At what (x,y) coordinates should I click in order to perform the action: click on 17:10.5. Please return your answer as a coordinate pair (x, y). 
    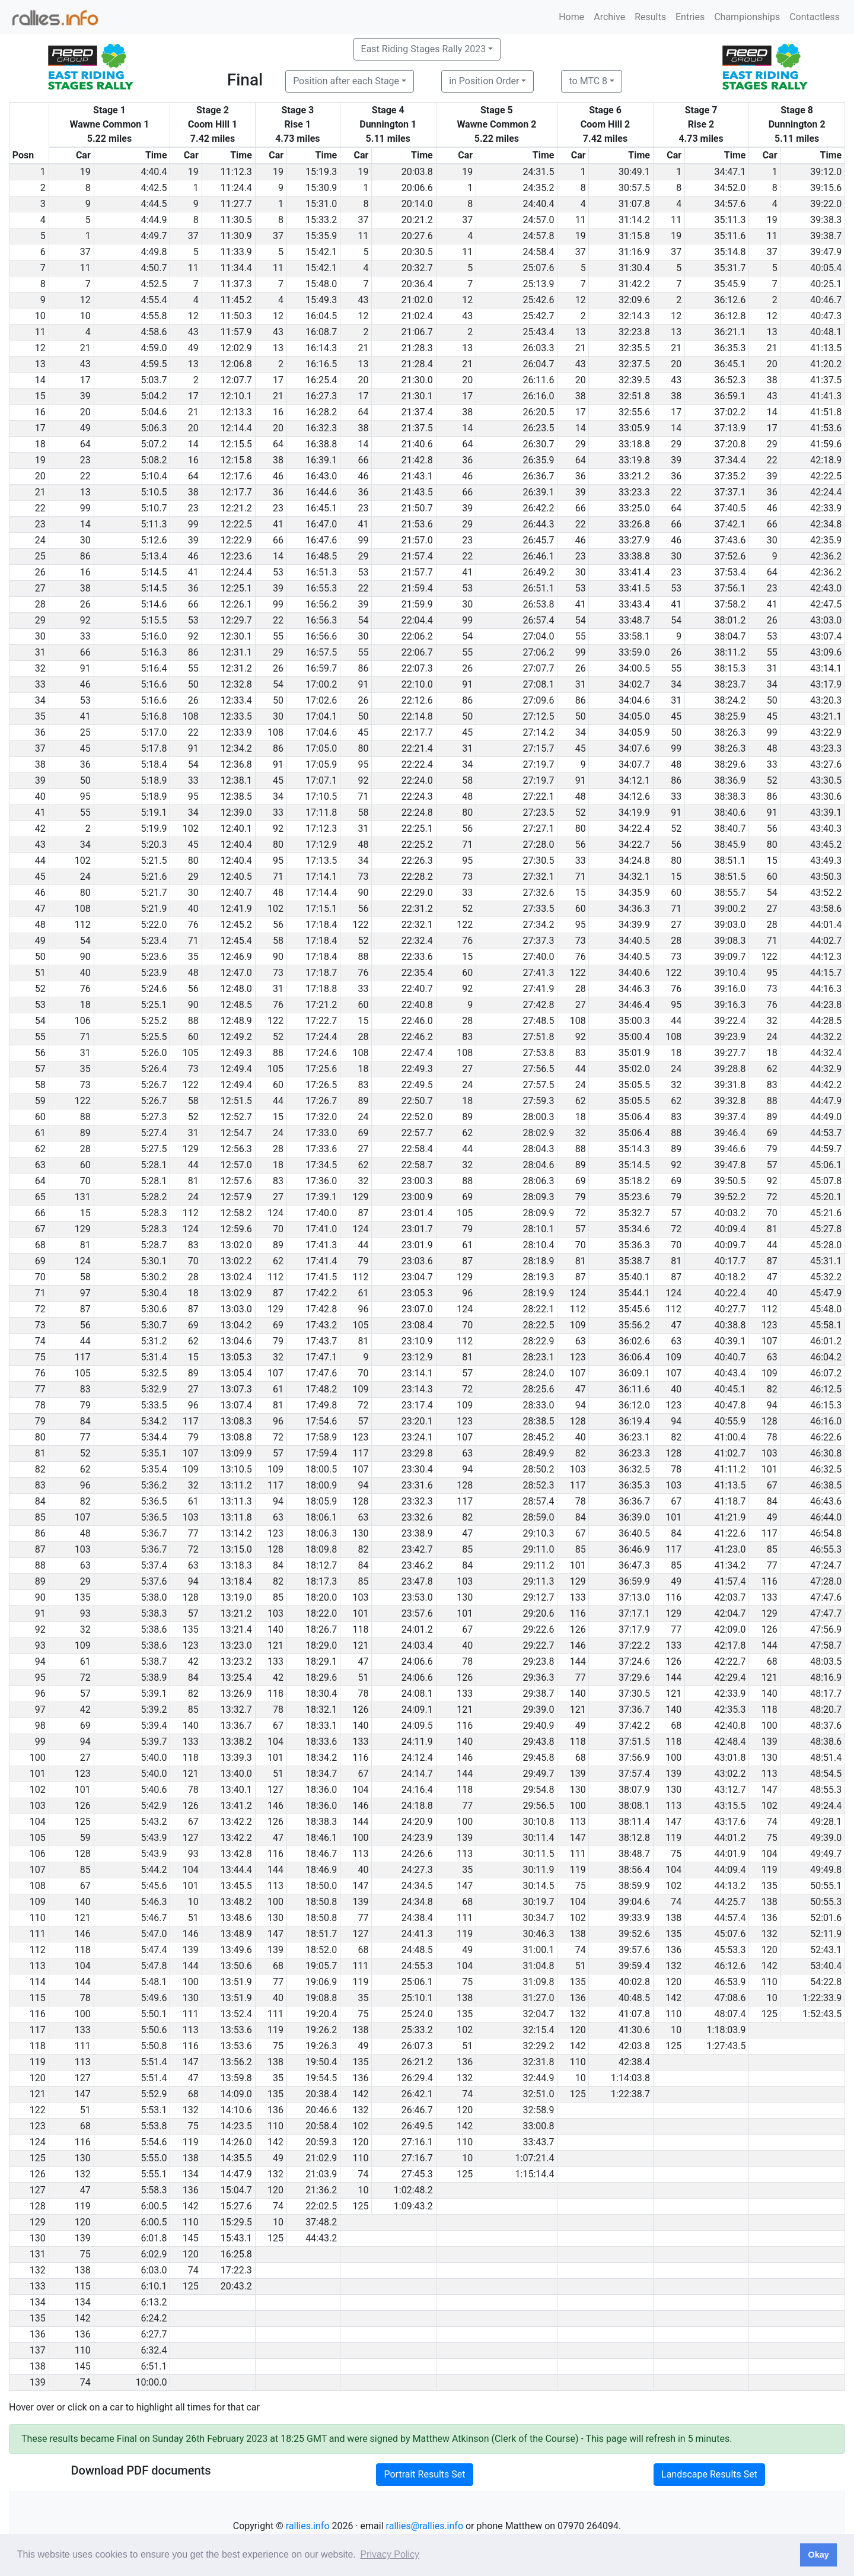
    Looking at the image, I should click on (321, 796).